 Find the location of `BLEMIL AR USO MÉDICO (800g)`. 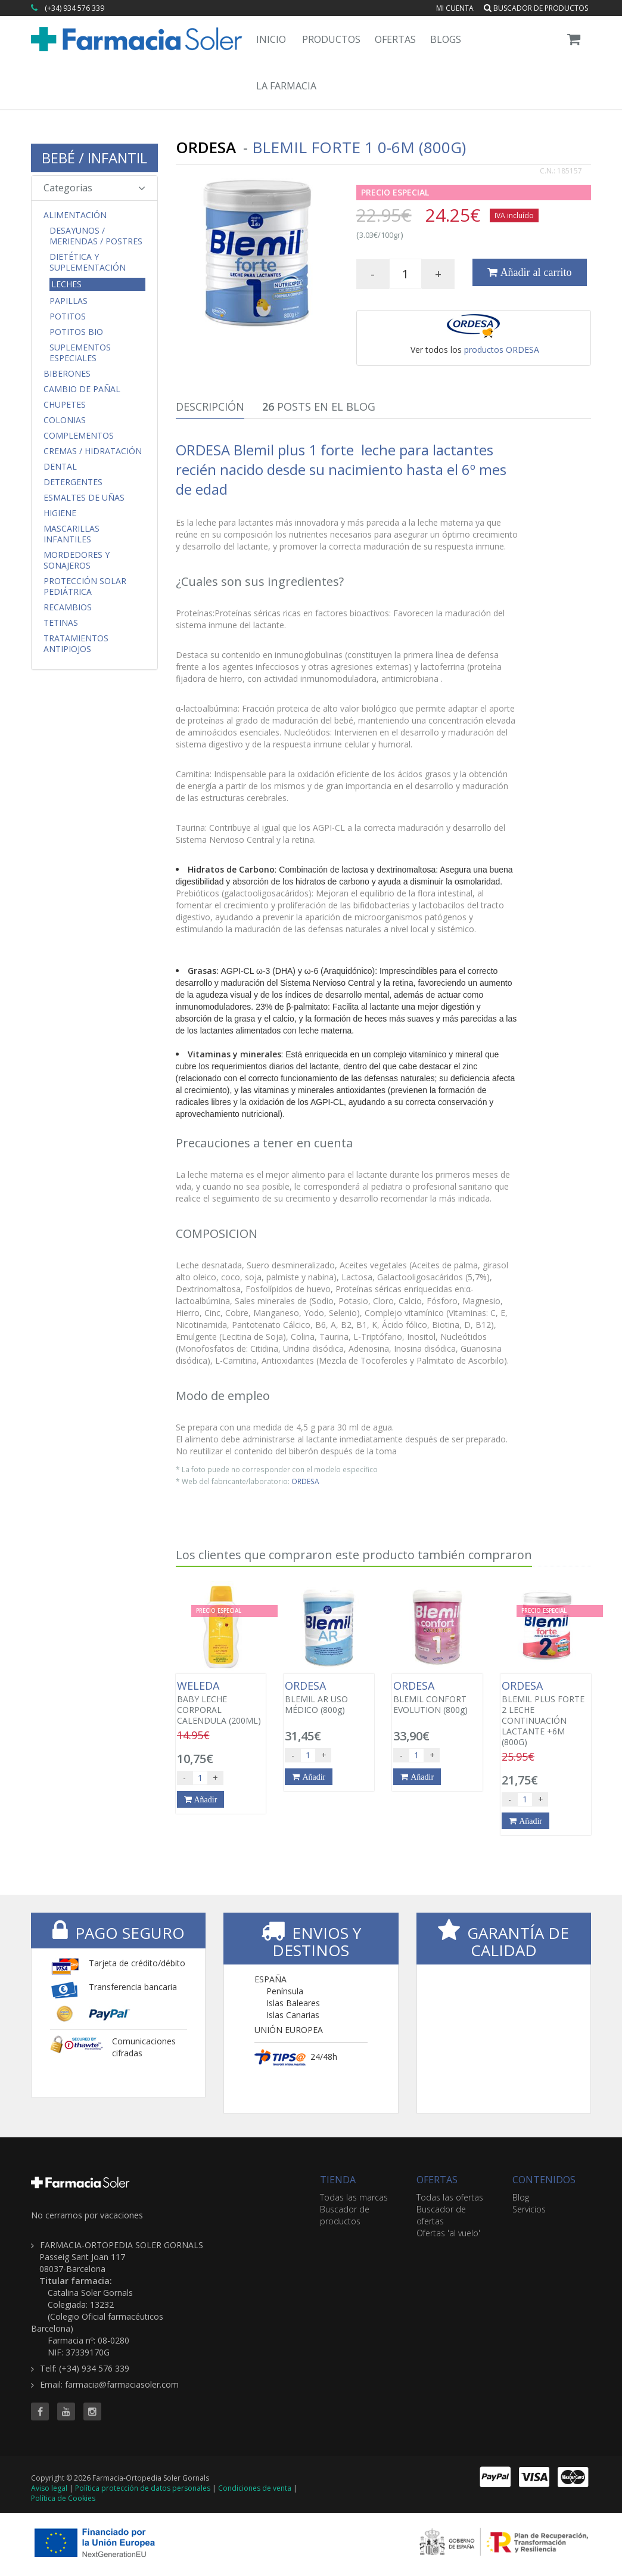

BLEMIL AR USO MÉDICO (800g) is located at coordinates (329, 1697).